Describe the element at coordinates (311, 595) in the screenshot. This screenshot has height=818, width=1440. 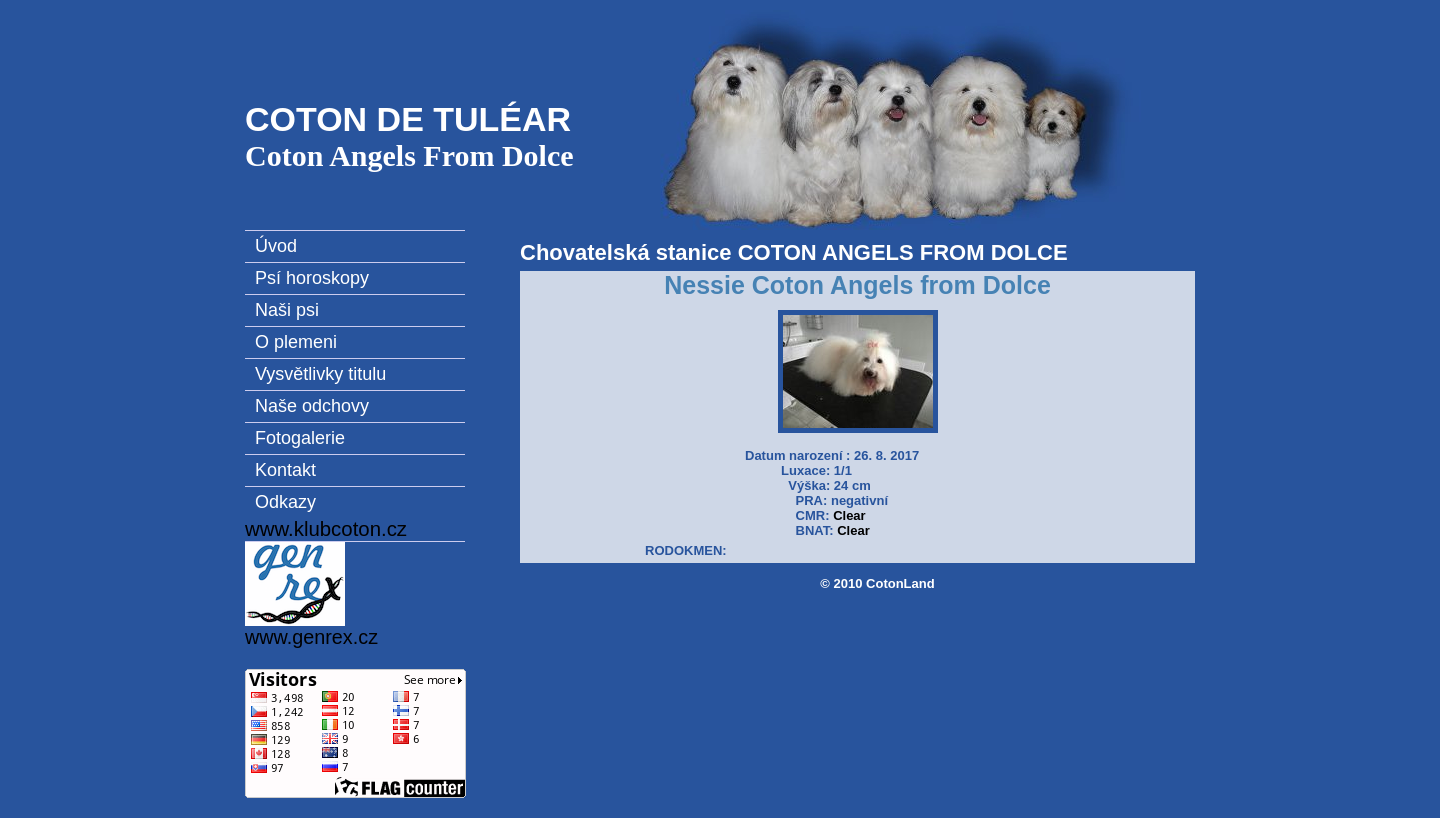
I see `www.genrex.cz` at that location.